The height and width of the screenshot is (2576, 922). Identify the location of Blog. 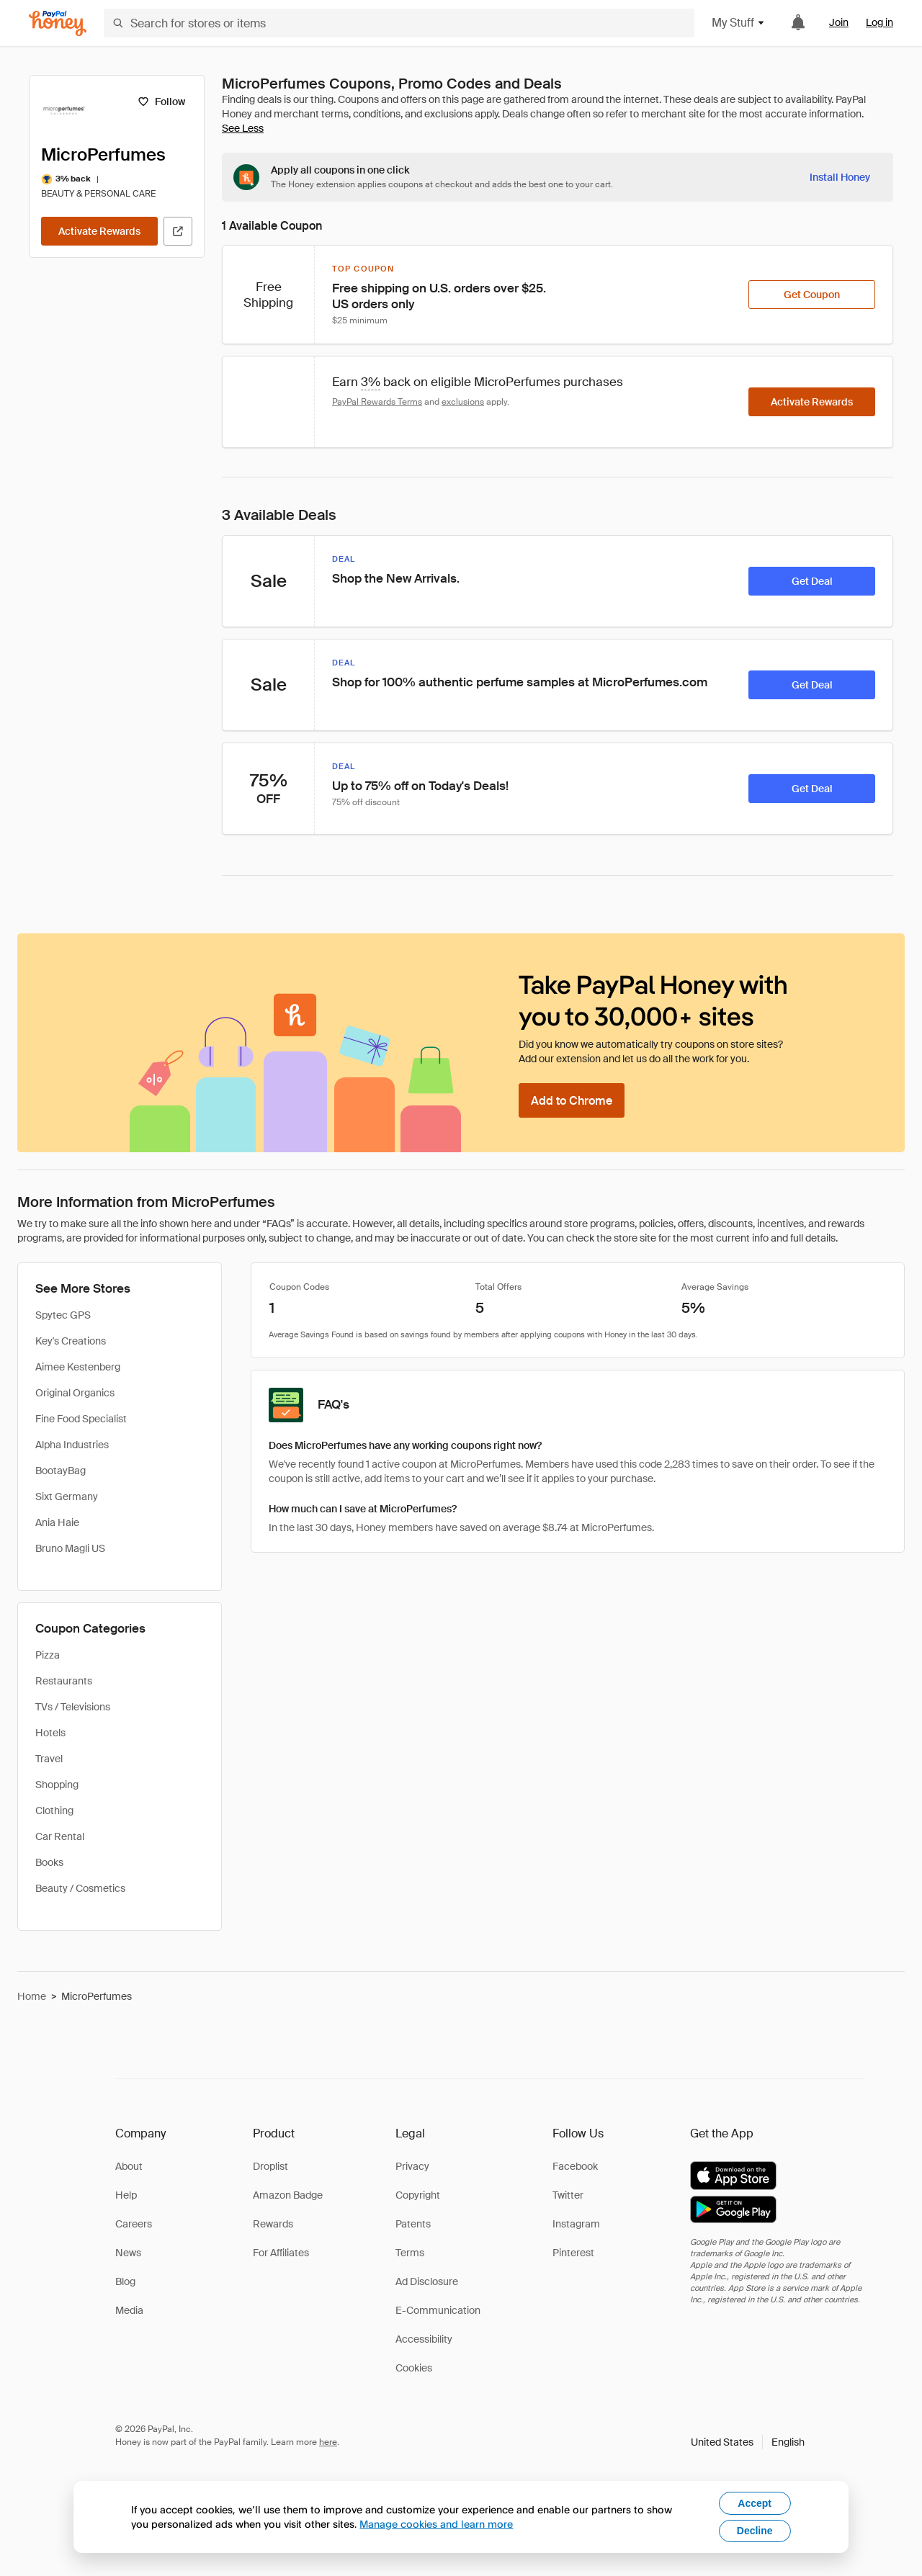
(125, 2281).